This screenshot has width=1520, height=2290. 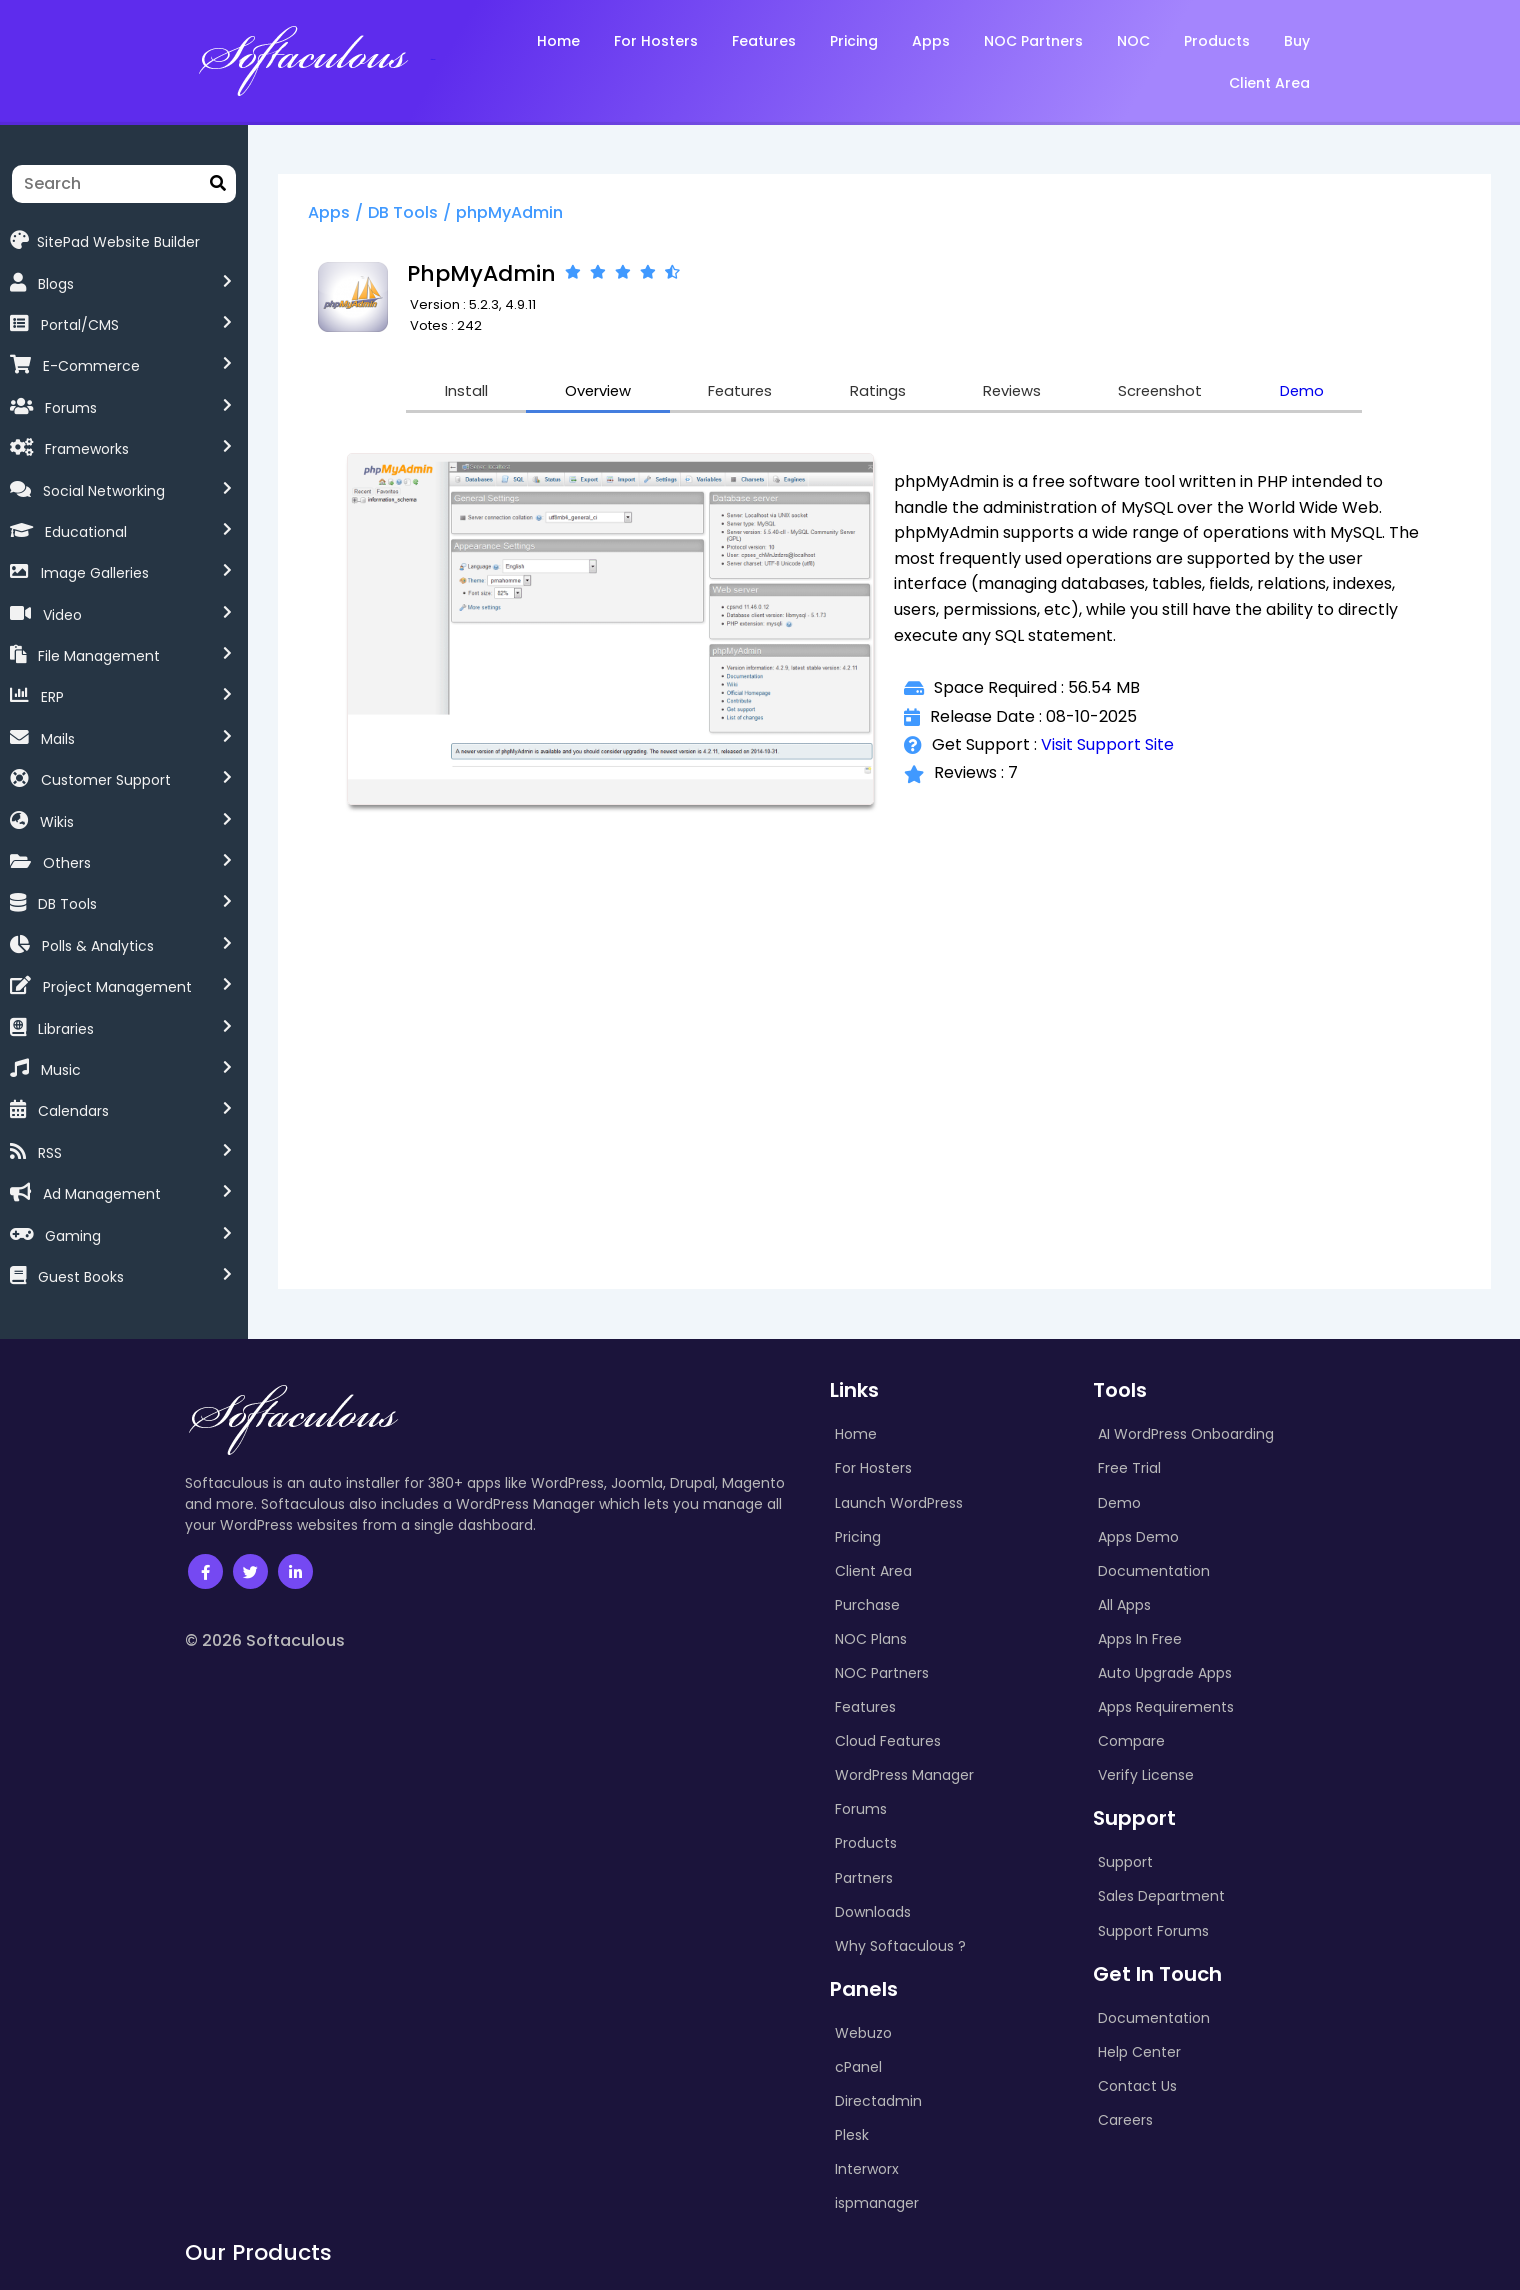 What do you see at coordinates (57, 822) in the screenshot?
I see `Wikis` at bounding box center [57, 822].